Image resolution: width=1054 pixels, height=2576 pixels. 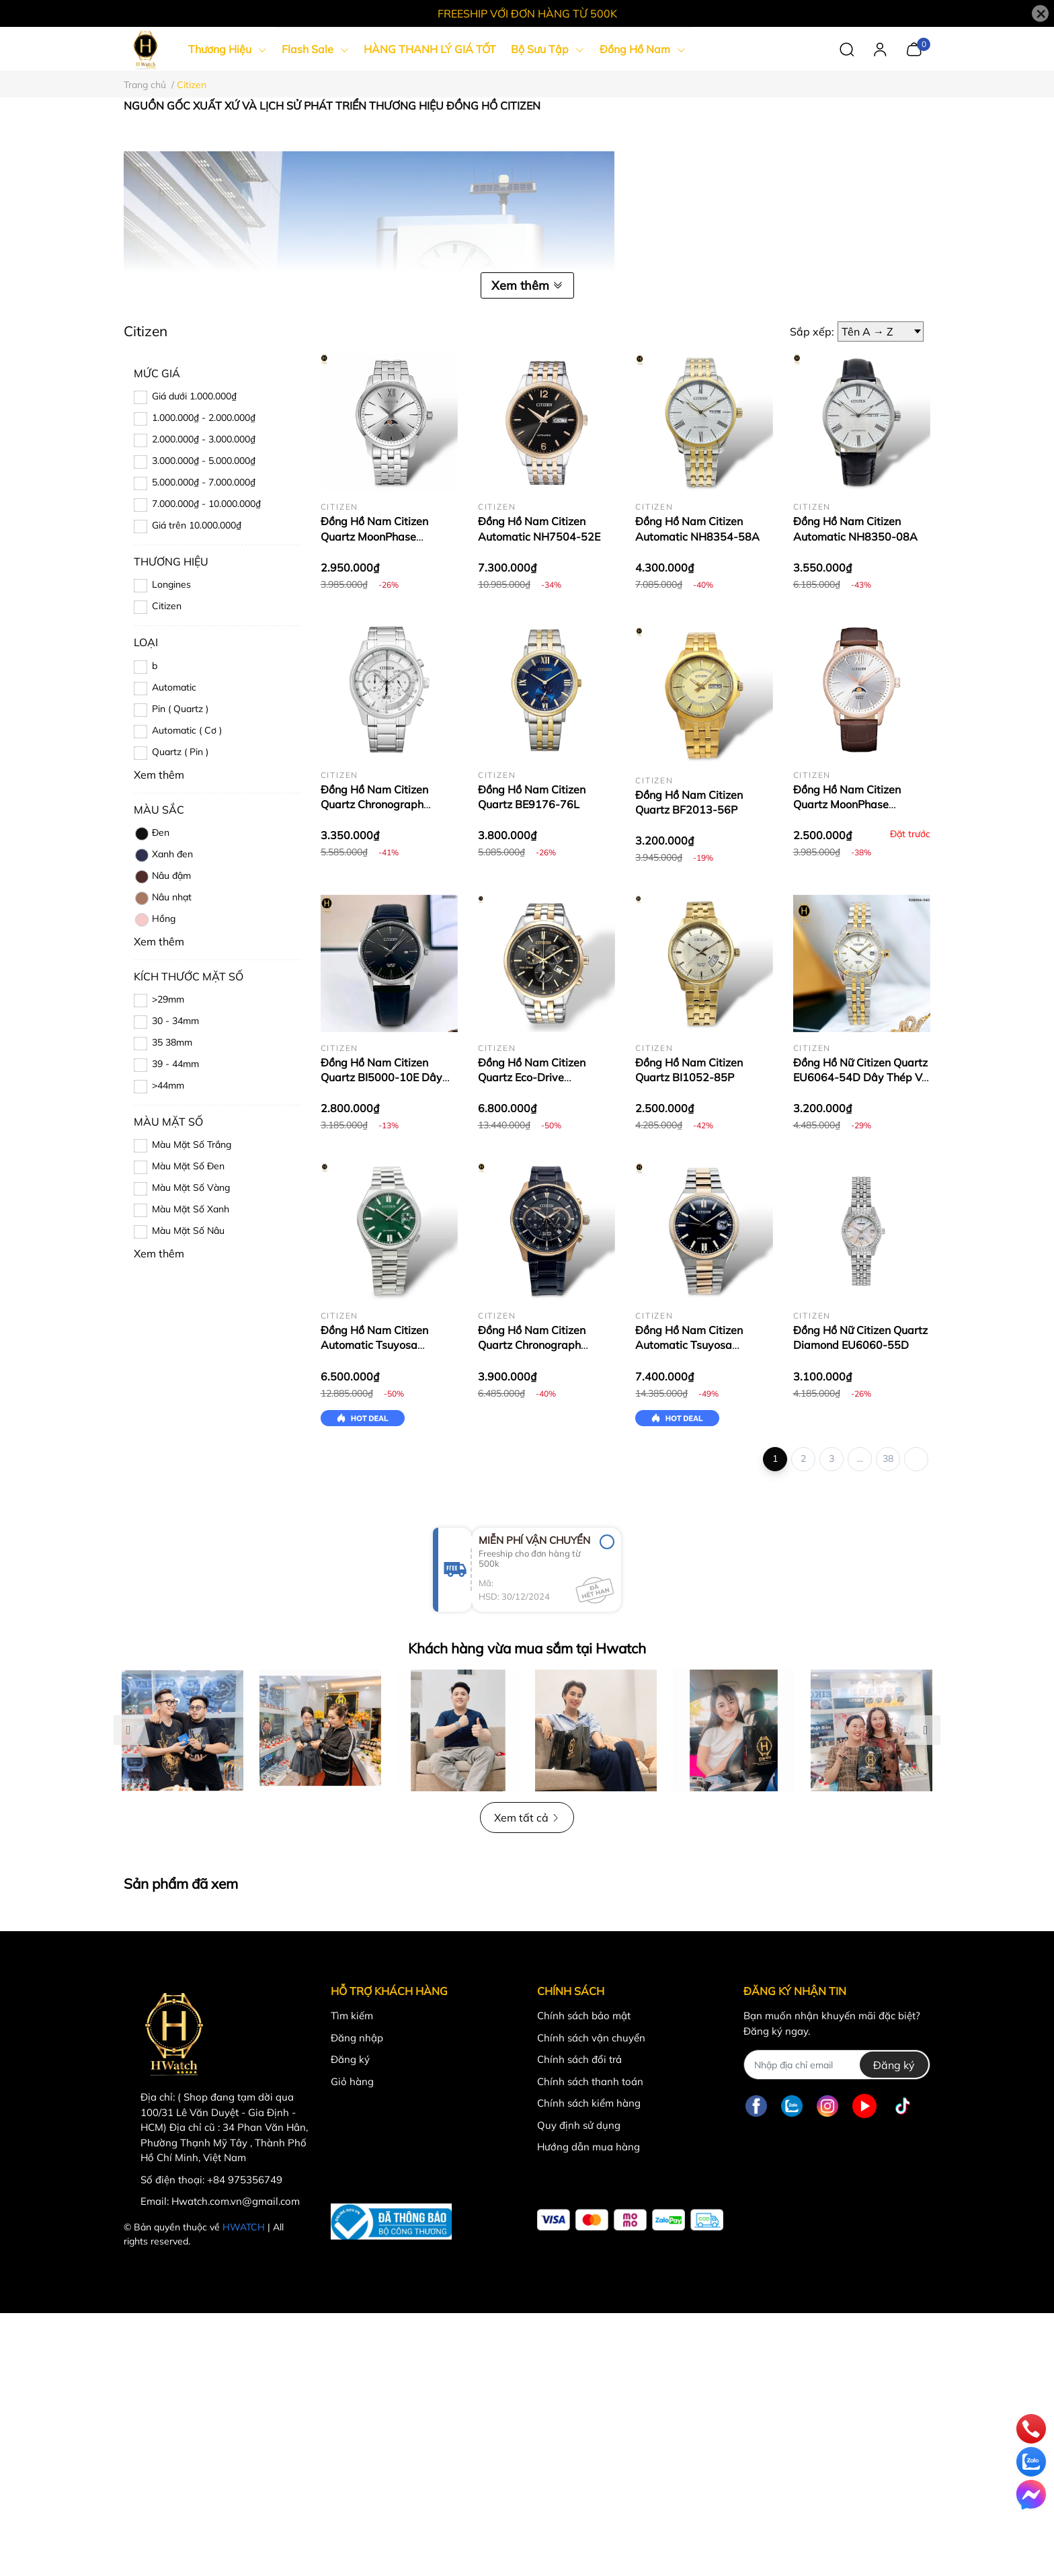 What do you see at coordinates (171, 584) in the screenshot?
I see `Longines` at bounding box center [171, 584].